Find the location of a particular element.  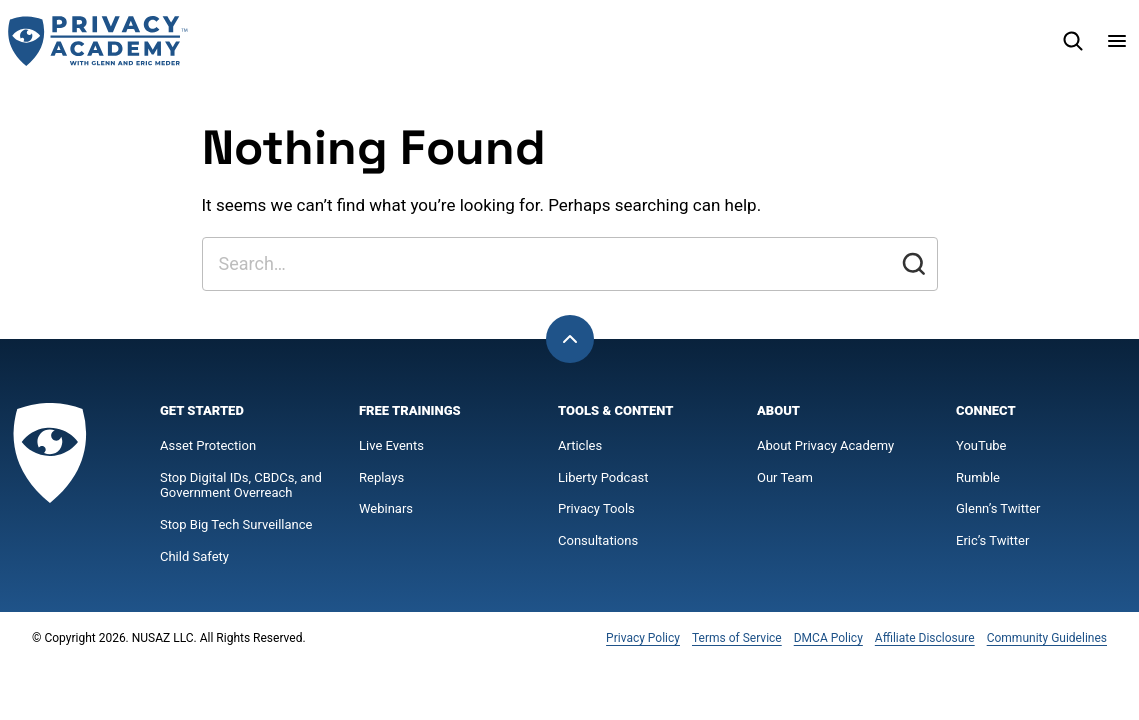

Eric’s Twitter is located at coordinates (992, 540).